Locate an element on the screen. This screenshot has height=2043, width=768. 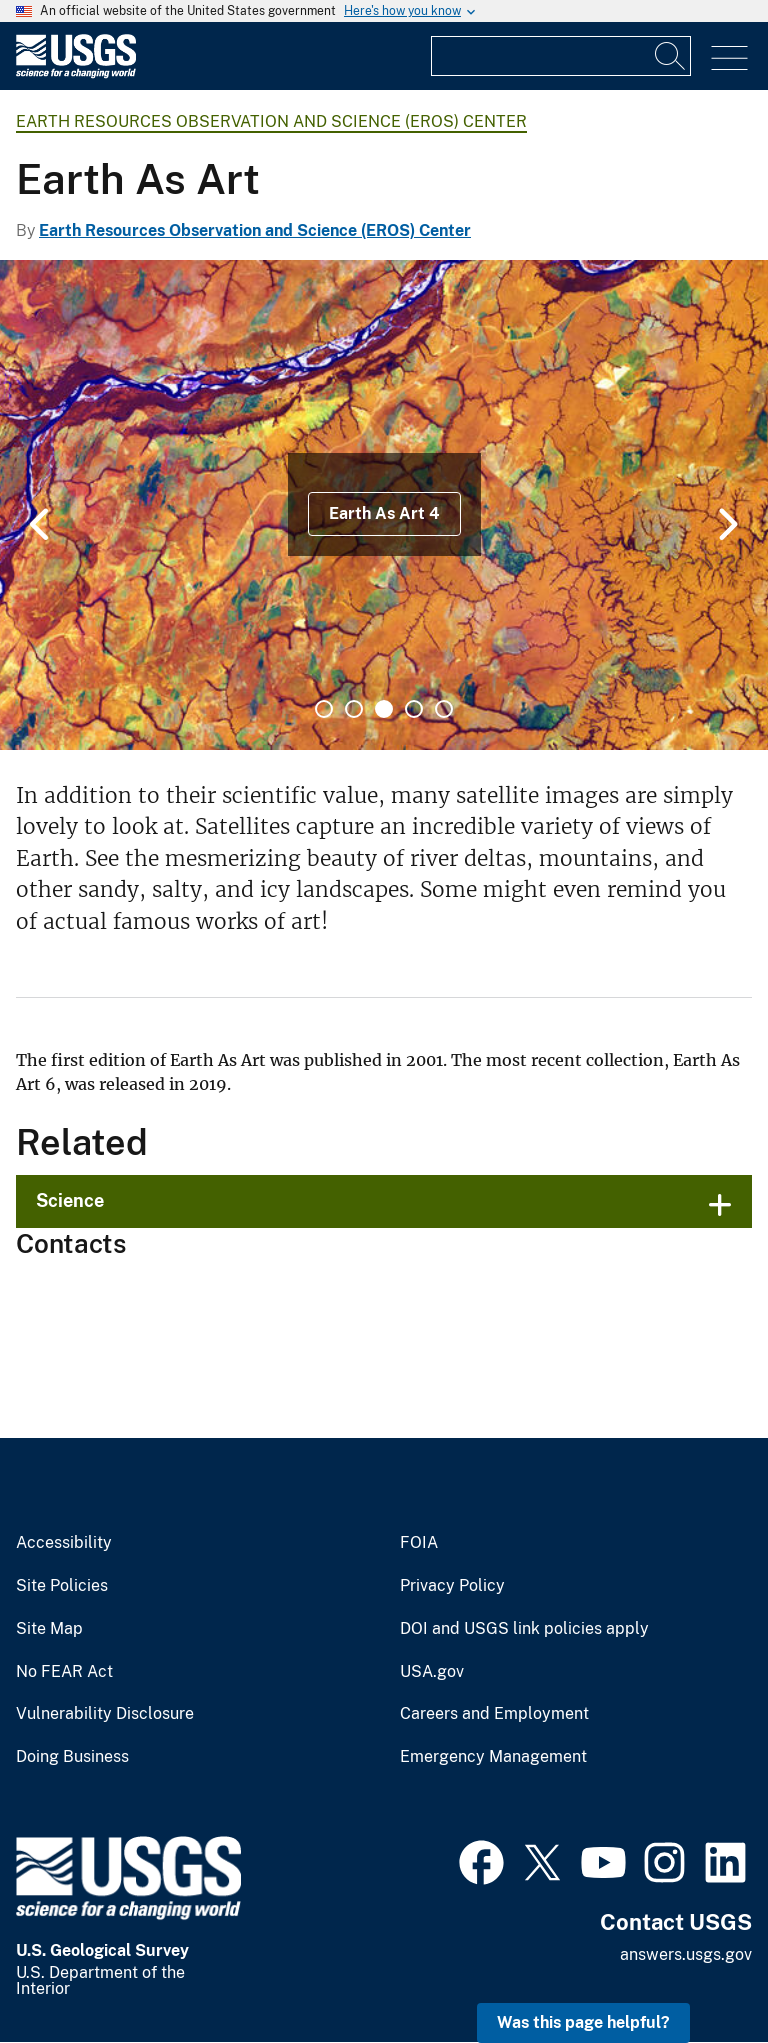
1 [tab] is located at coordinates (324, 709).